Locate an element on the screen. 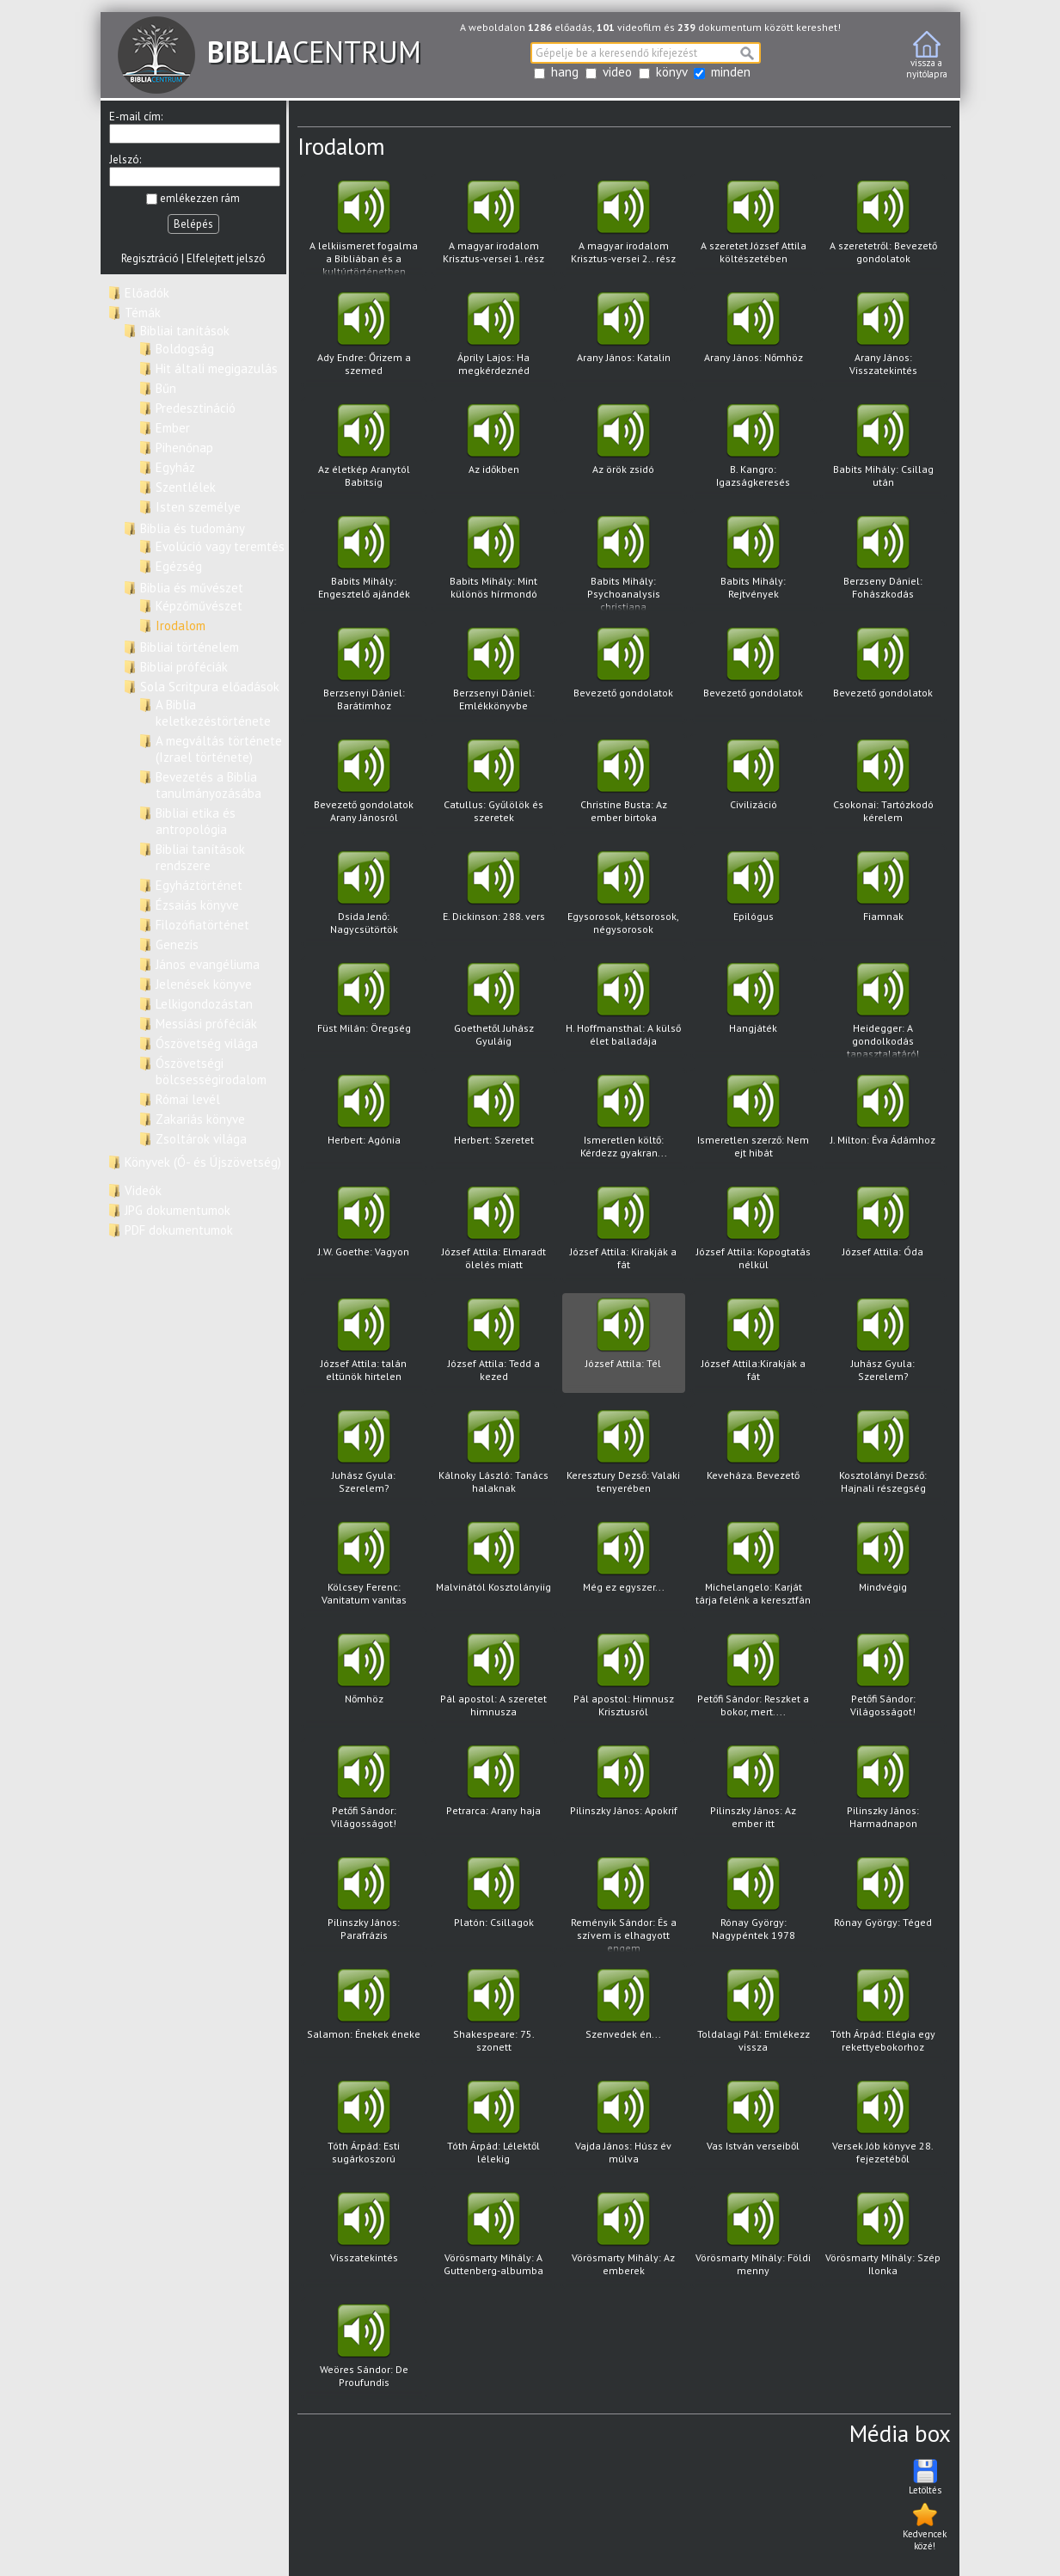  Ószövetség világa is located at coordinates (207, 1043).